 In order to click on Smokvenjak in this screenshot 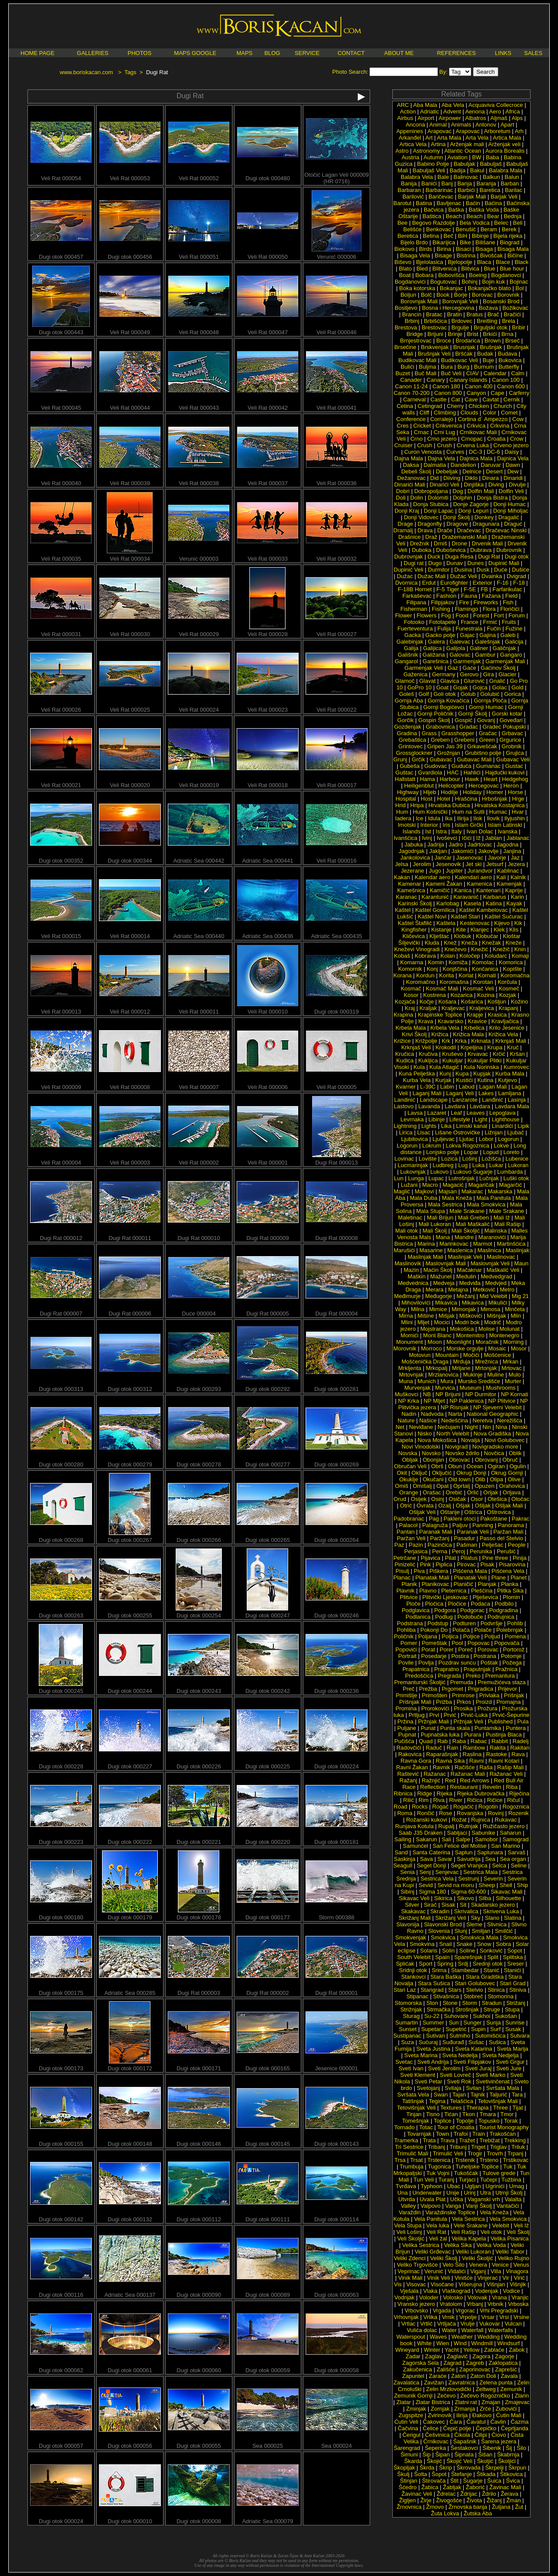, I will do `click(410, 1937)`.